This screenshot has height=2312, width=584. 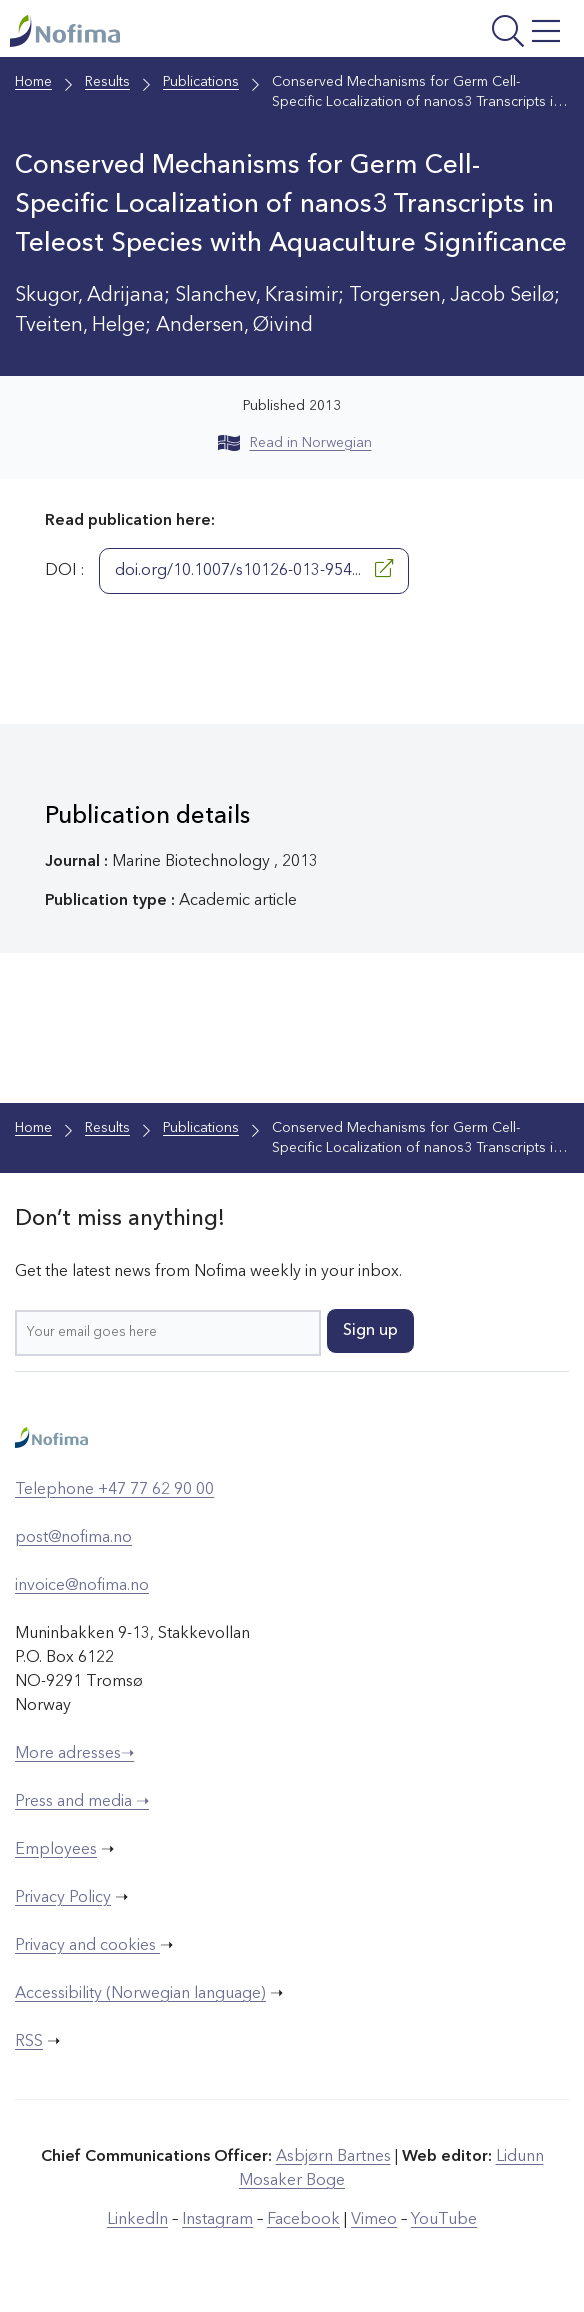 I want to click on post@nofima.no, so click(x=73, y=1538).